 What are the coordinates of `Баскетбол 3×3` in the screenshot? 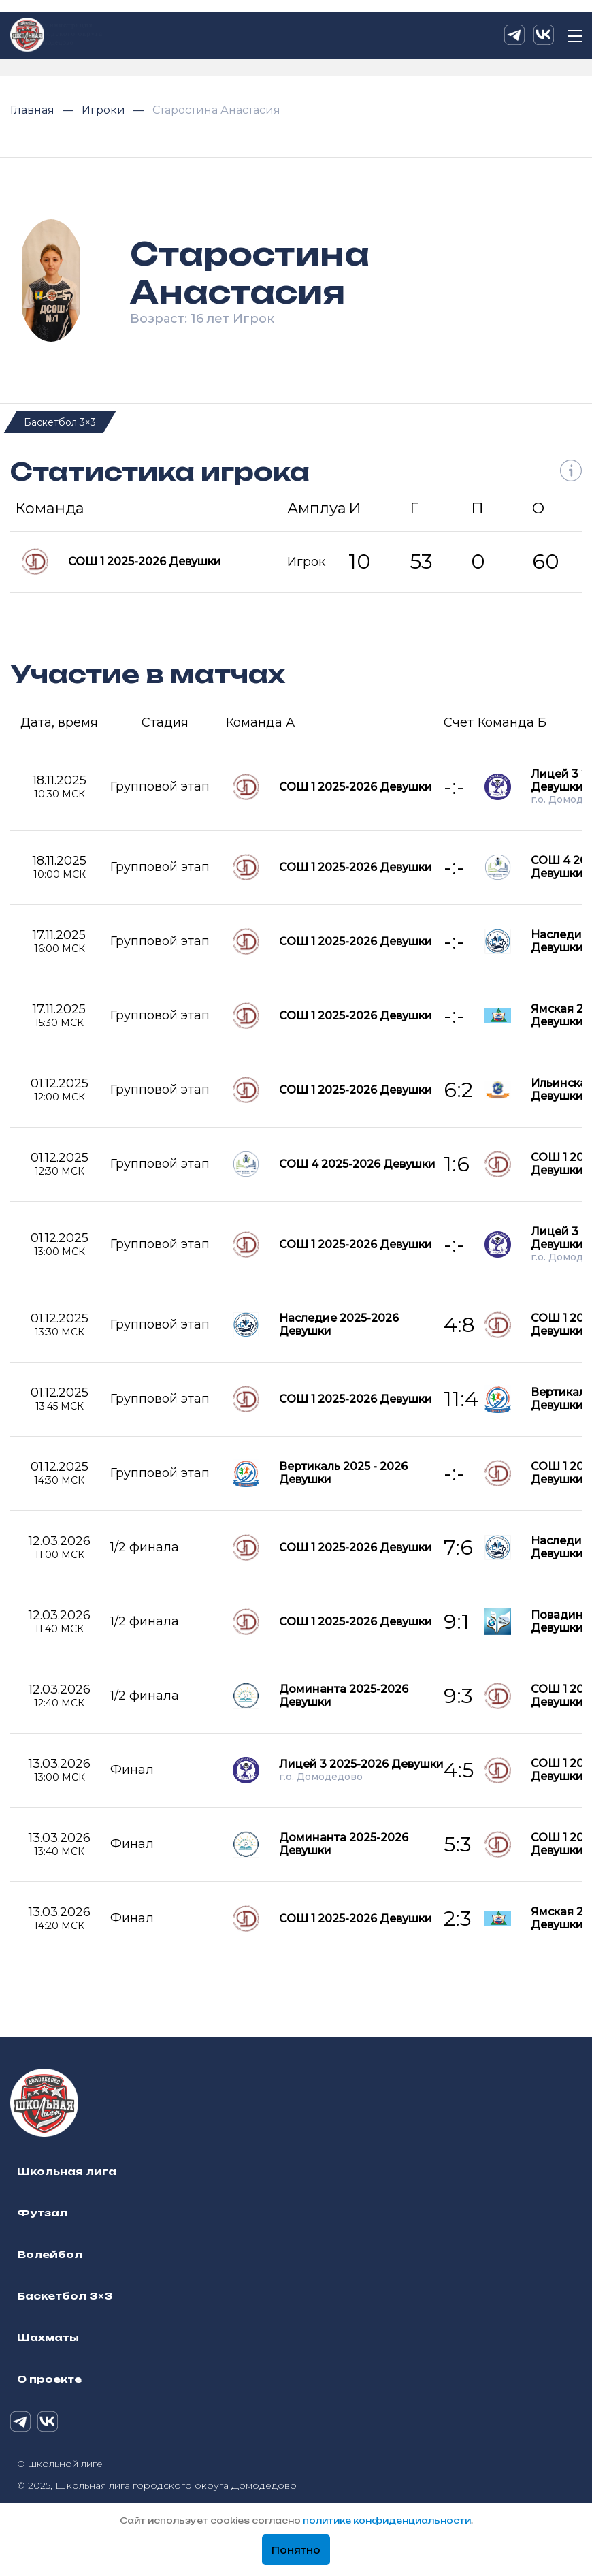 It's located at (60, 422).